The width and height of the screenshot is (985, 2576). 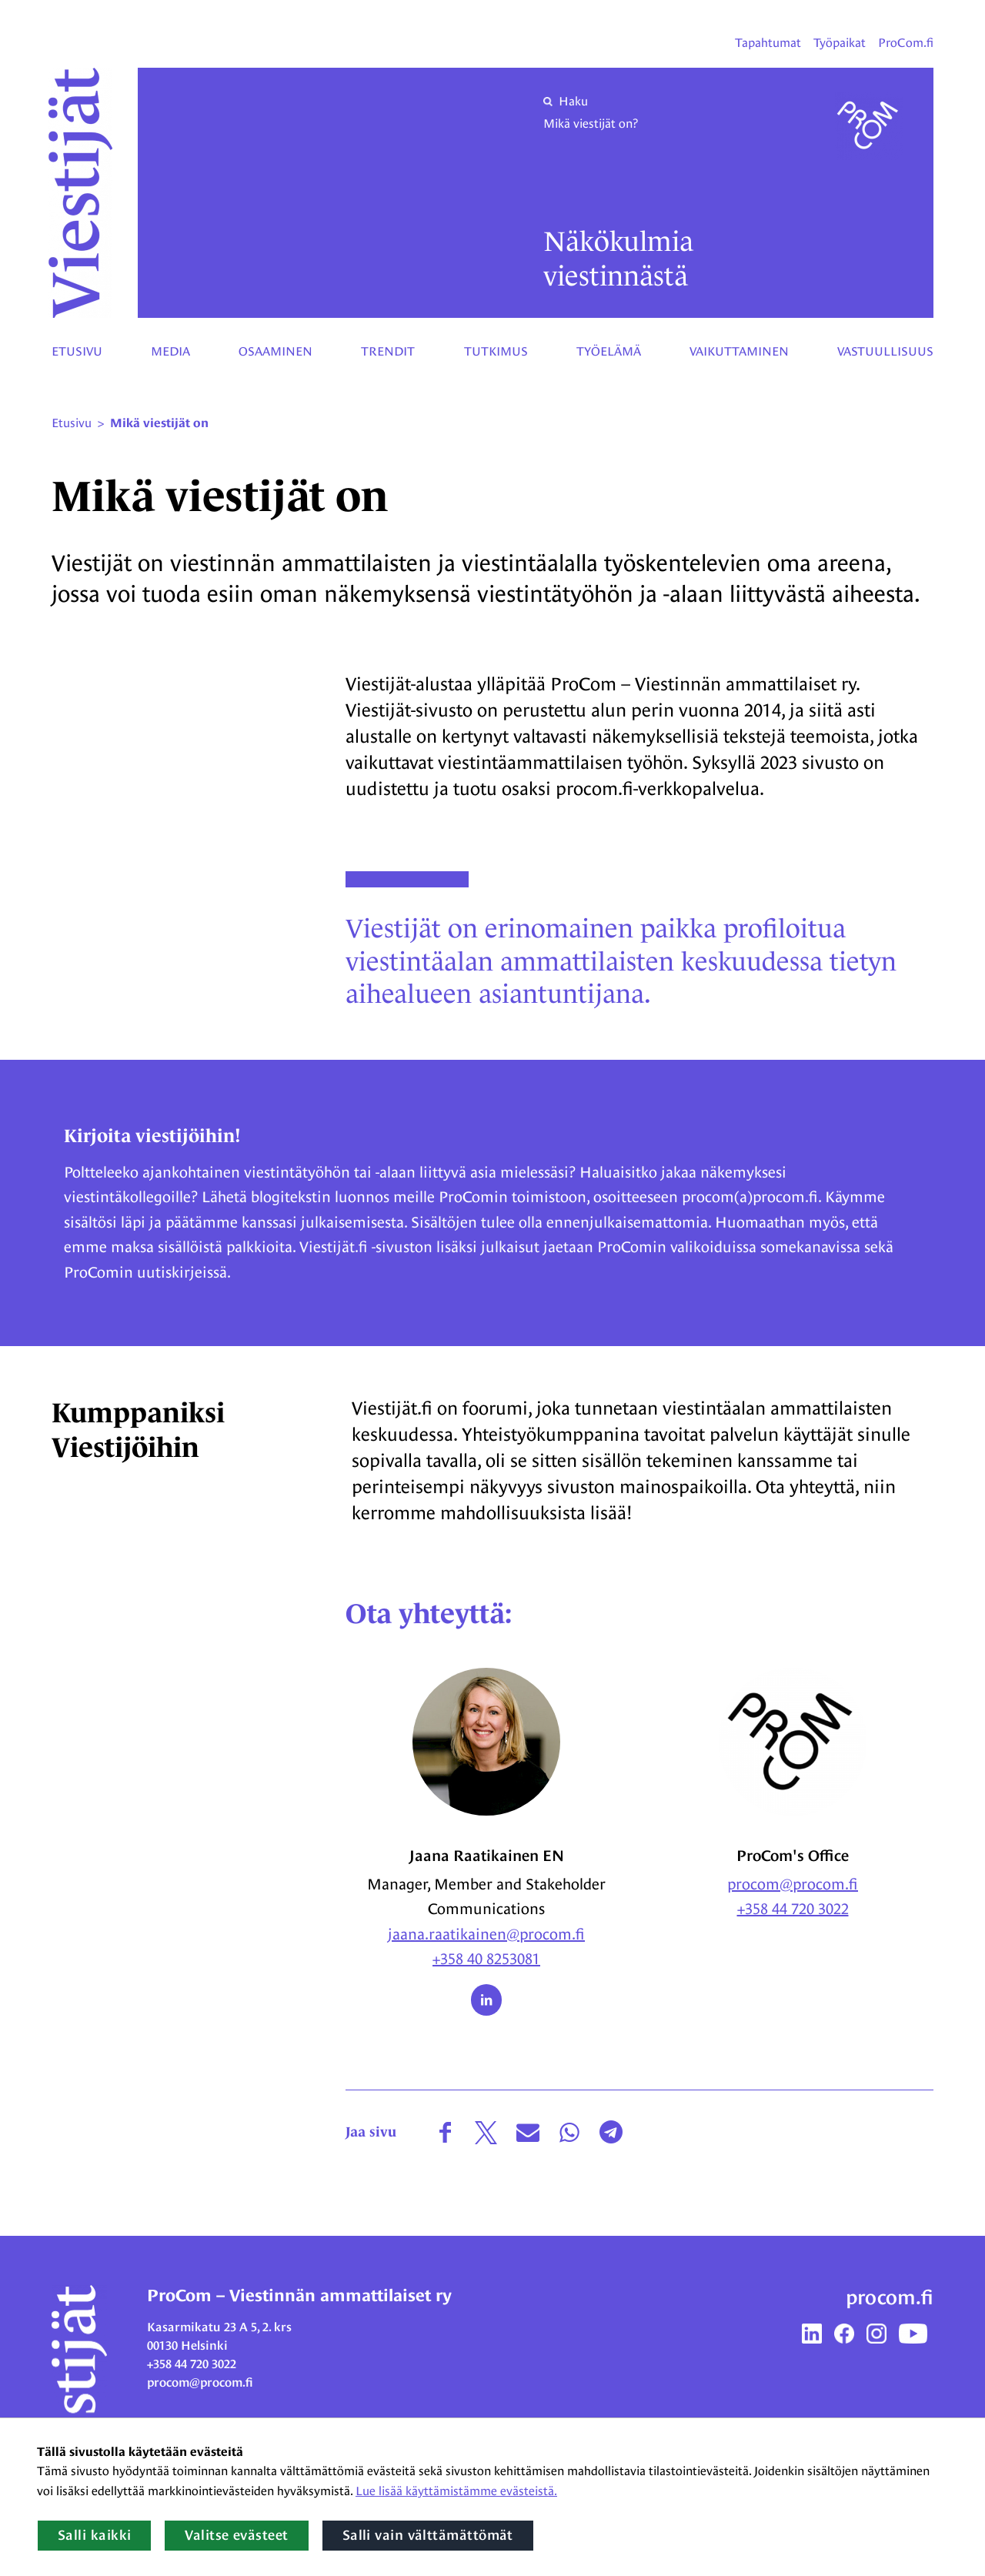 I want to click on Media, so click(x=170, y=351).